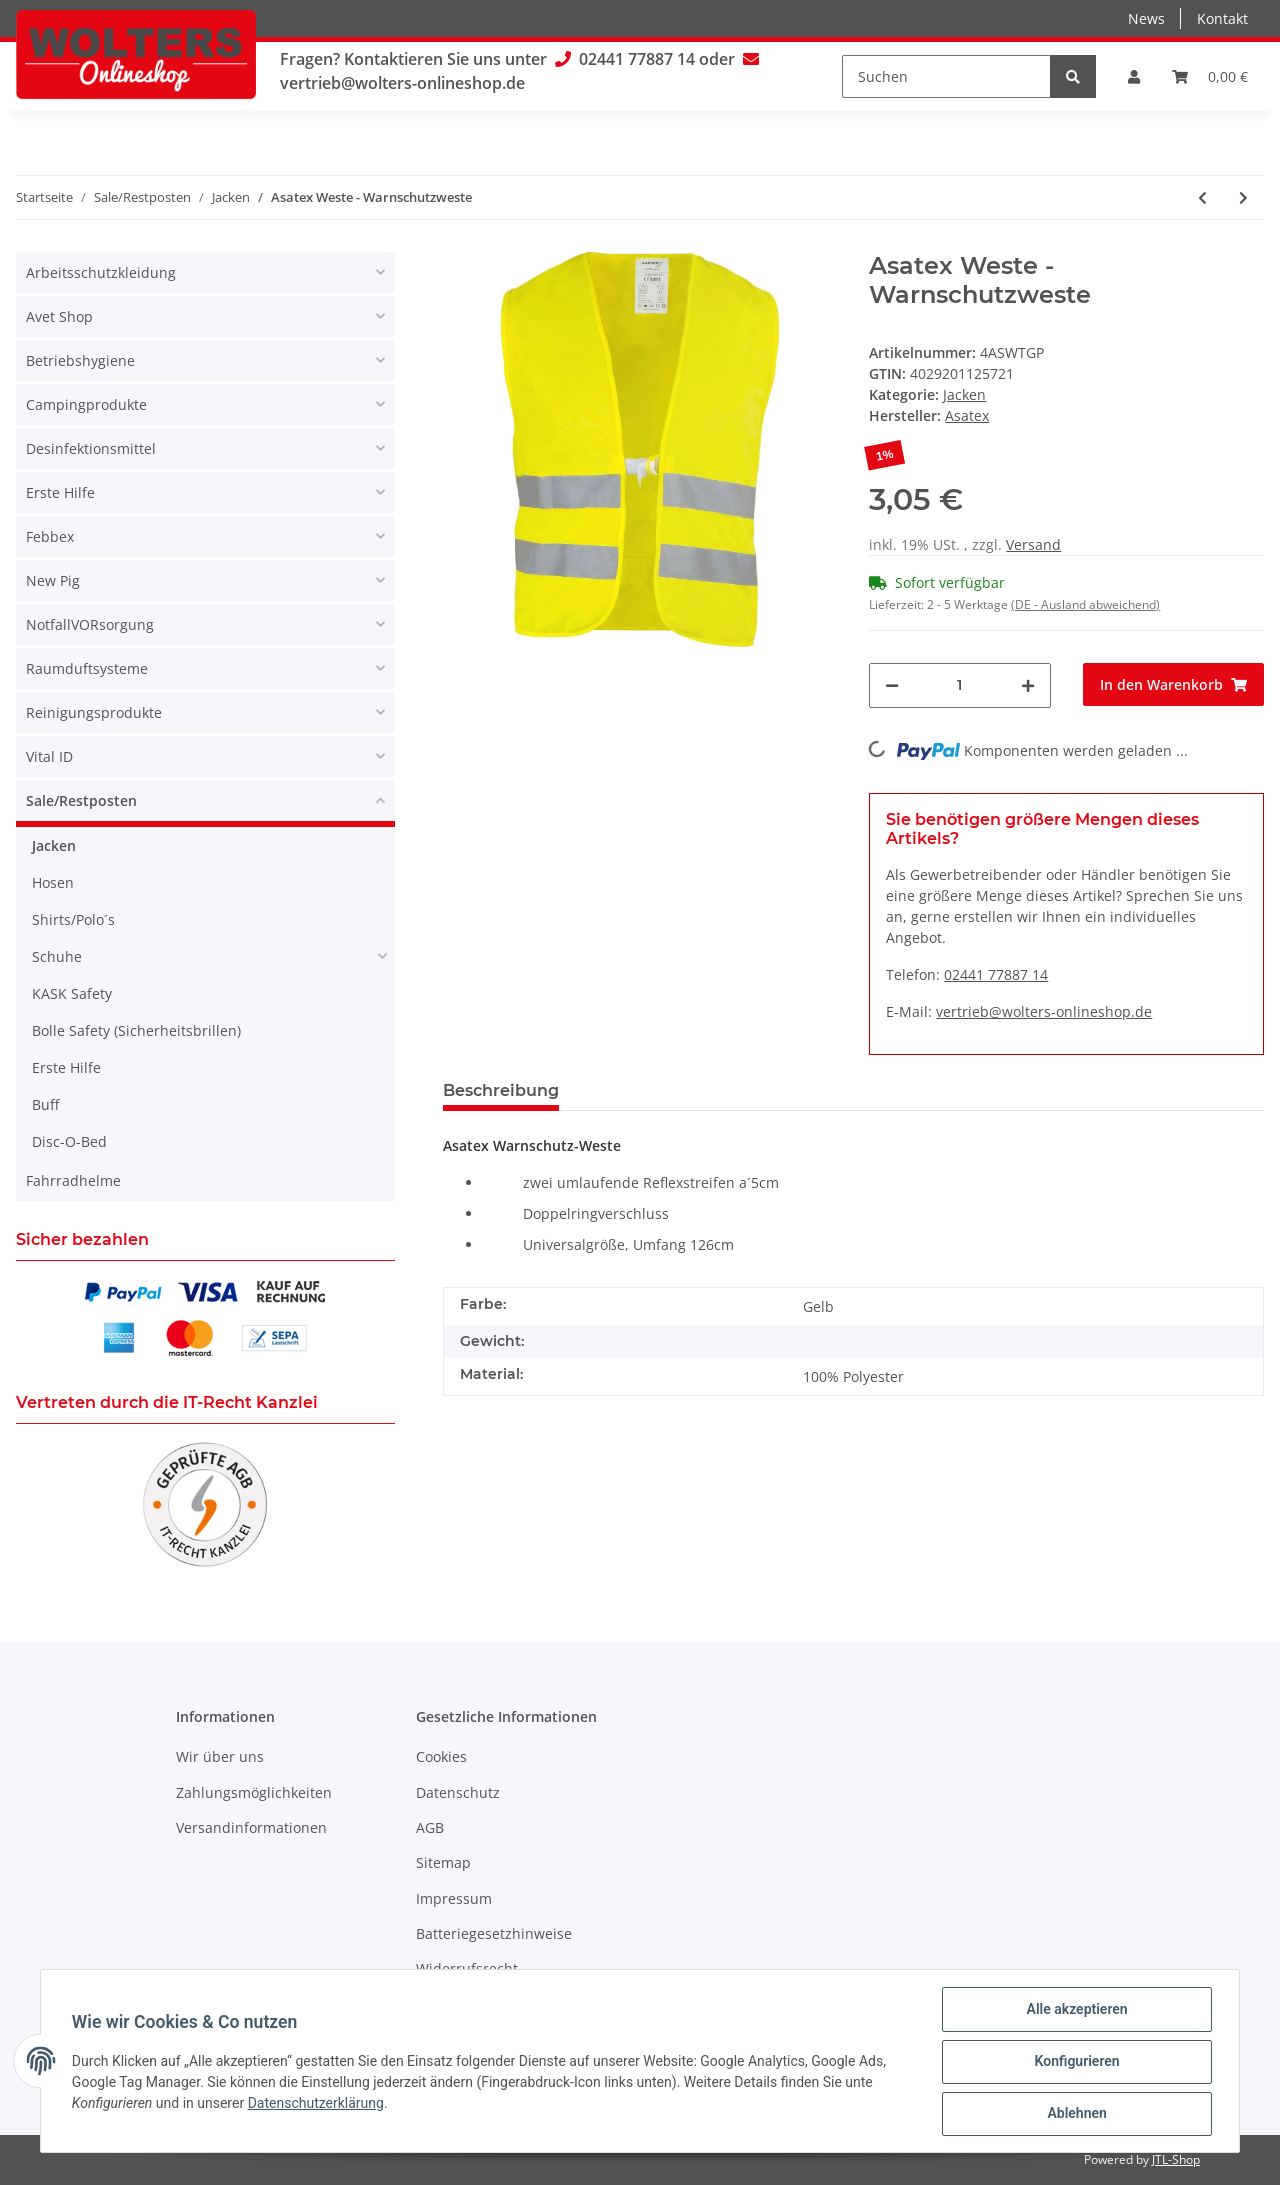 The height and width of the screenshot is (2185, 1280). Describe the element at coordinates (53, 882) in the screenshot. I see `Hosen` at that location.